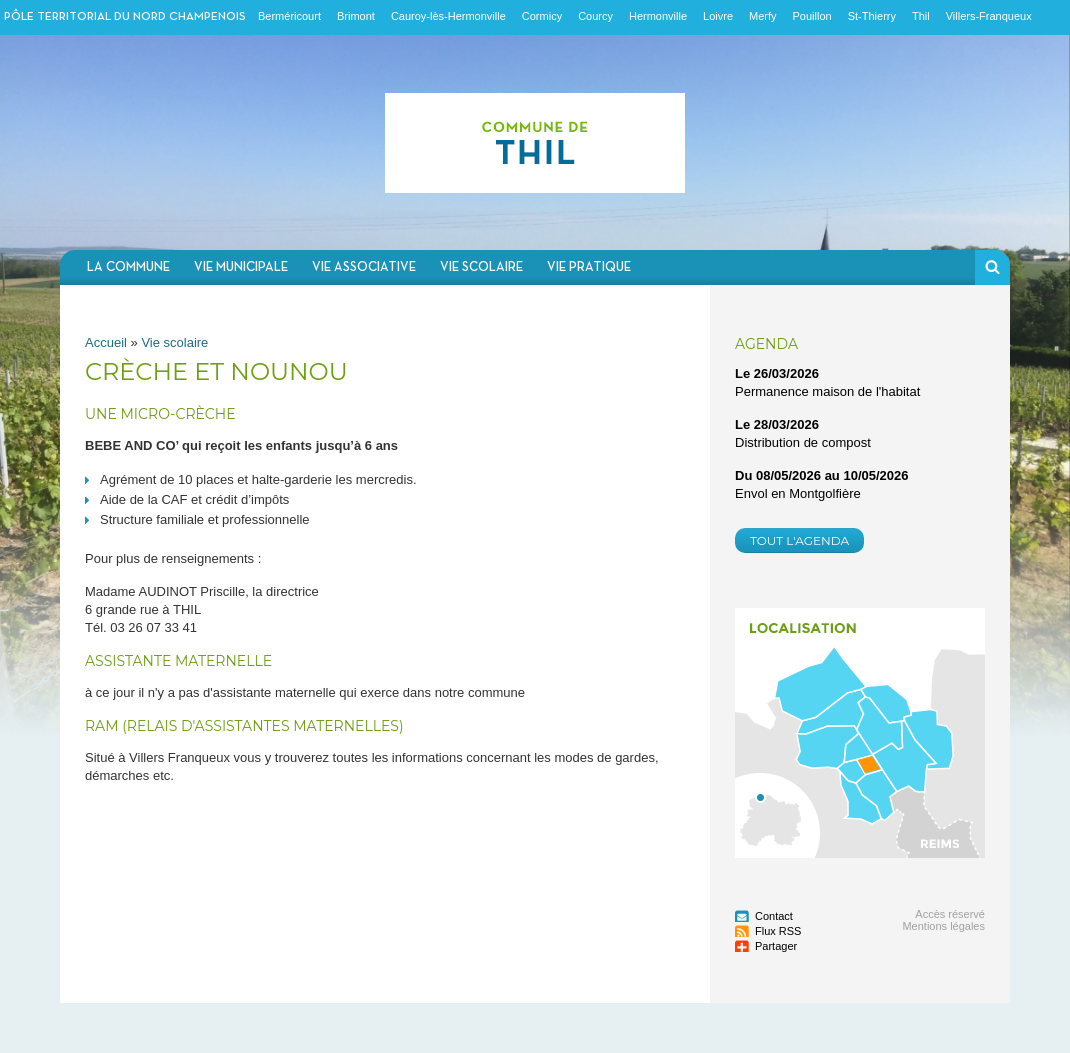  I want to click on Mentions légales, so click(943, 926).